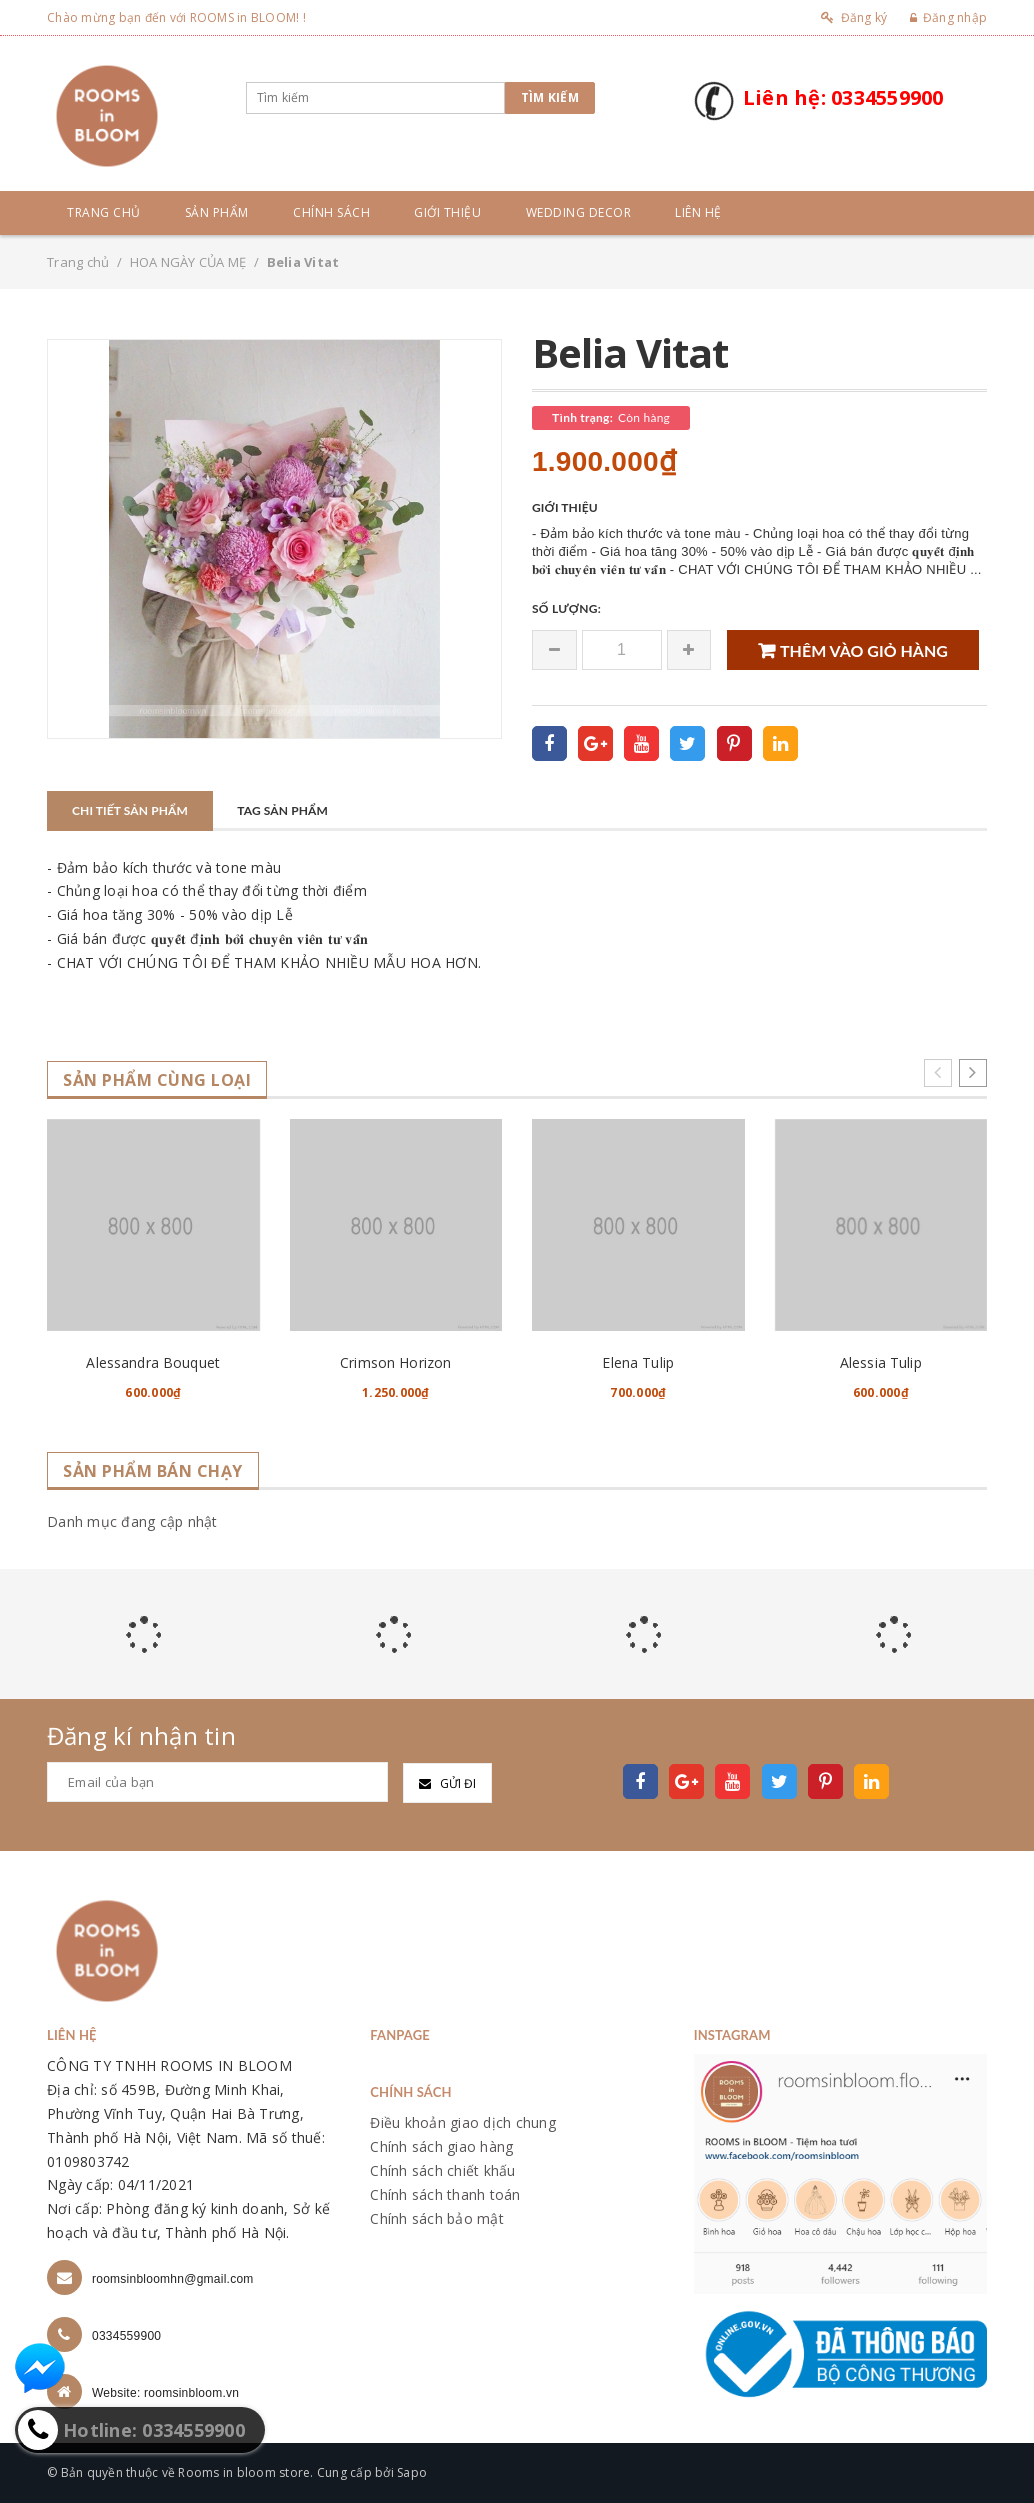 This screenshot has width=1034, height=2503. What do you see at coordinates (579, 212) in the screenshot?
I see `Wedding Decor` at bounding box center [579, 212].